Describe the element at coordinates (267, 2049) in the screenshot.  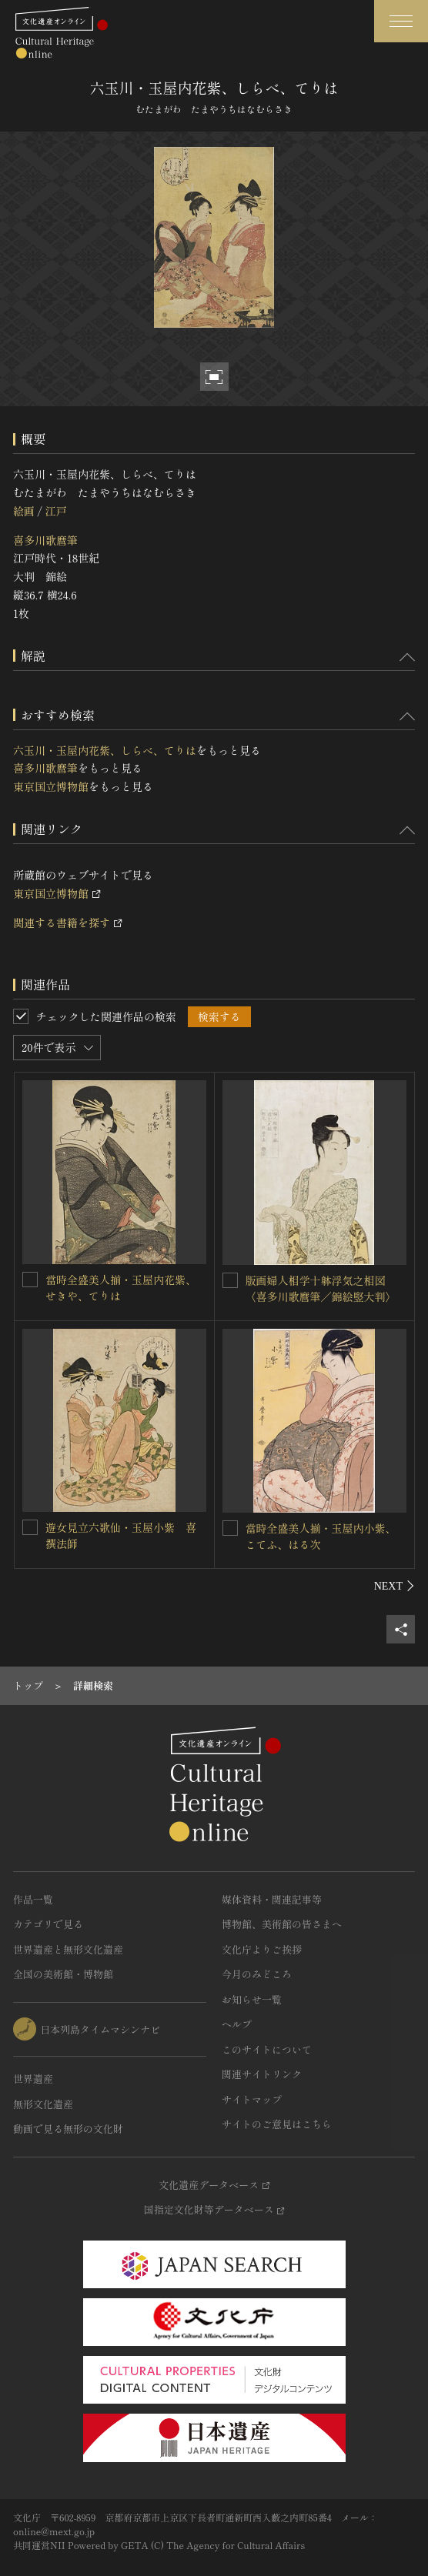
I see `このサイトについて` at that location.